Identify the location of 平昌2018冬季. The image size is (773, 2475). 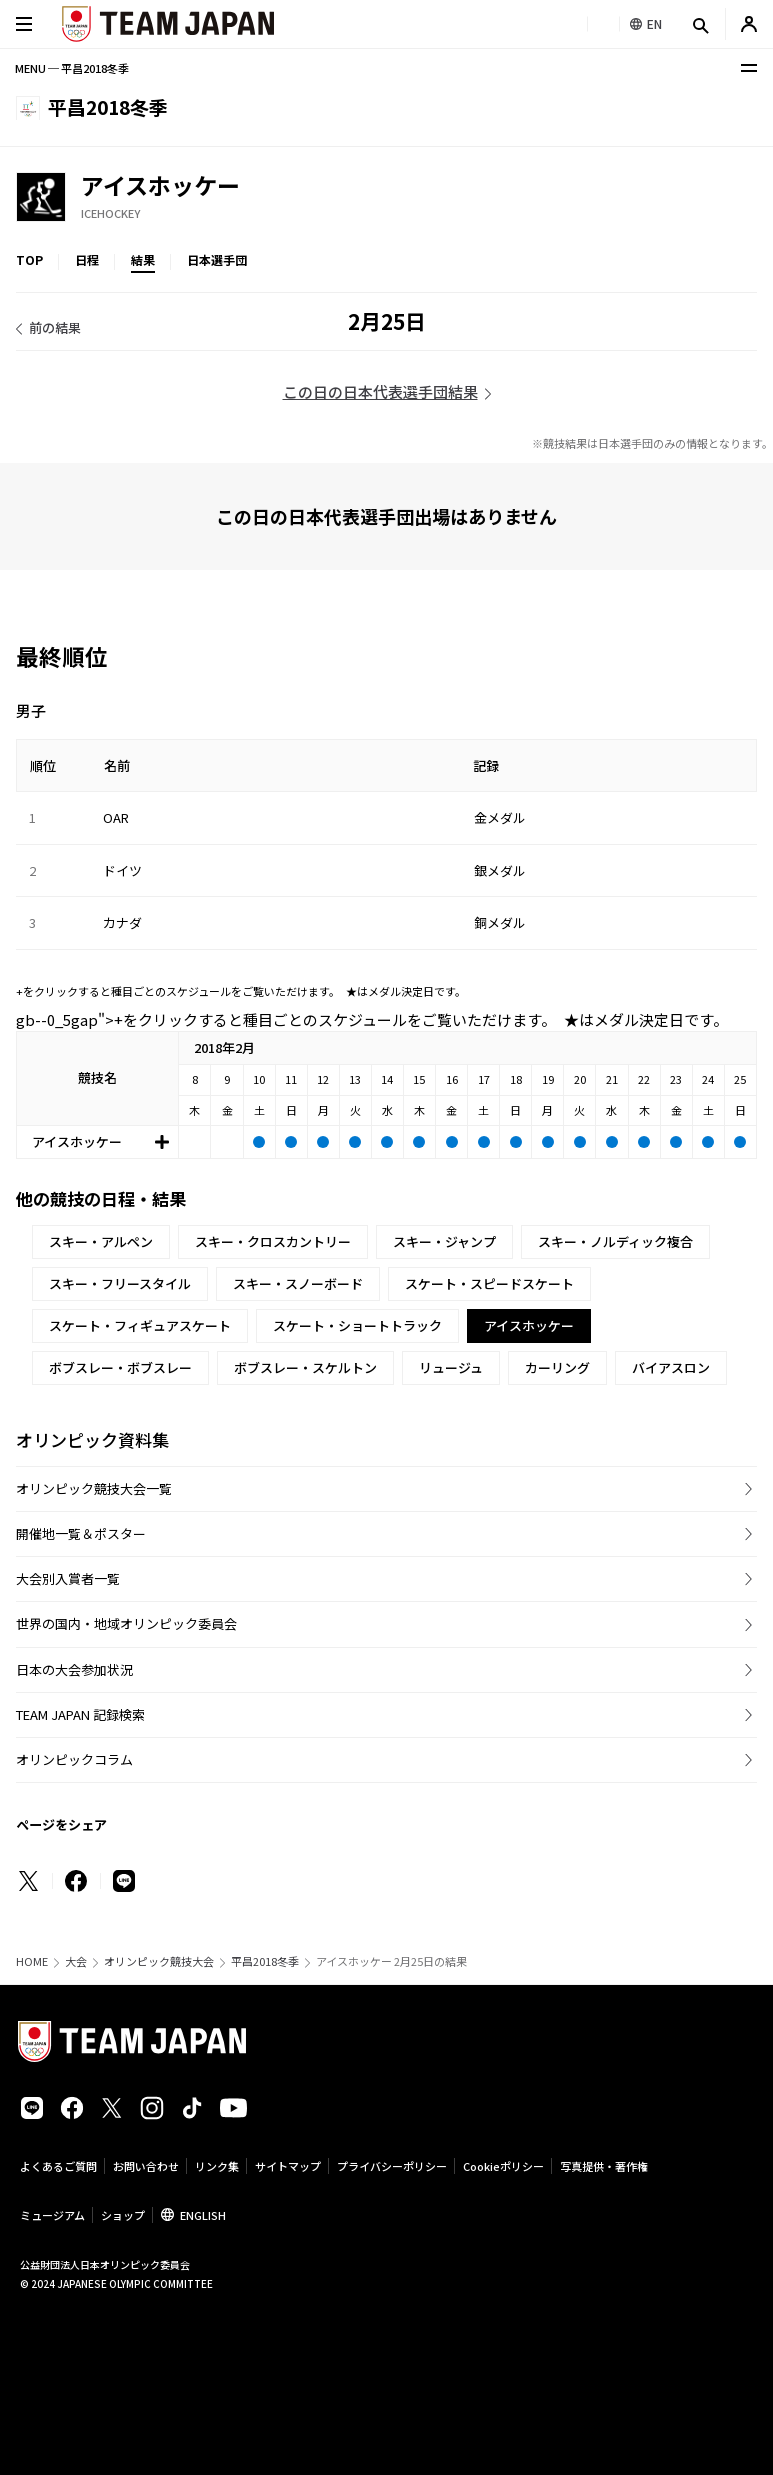
(265, 1961).